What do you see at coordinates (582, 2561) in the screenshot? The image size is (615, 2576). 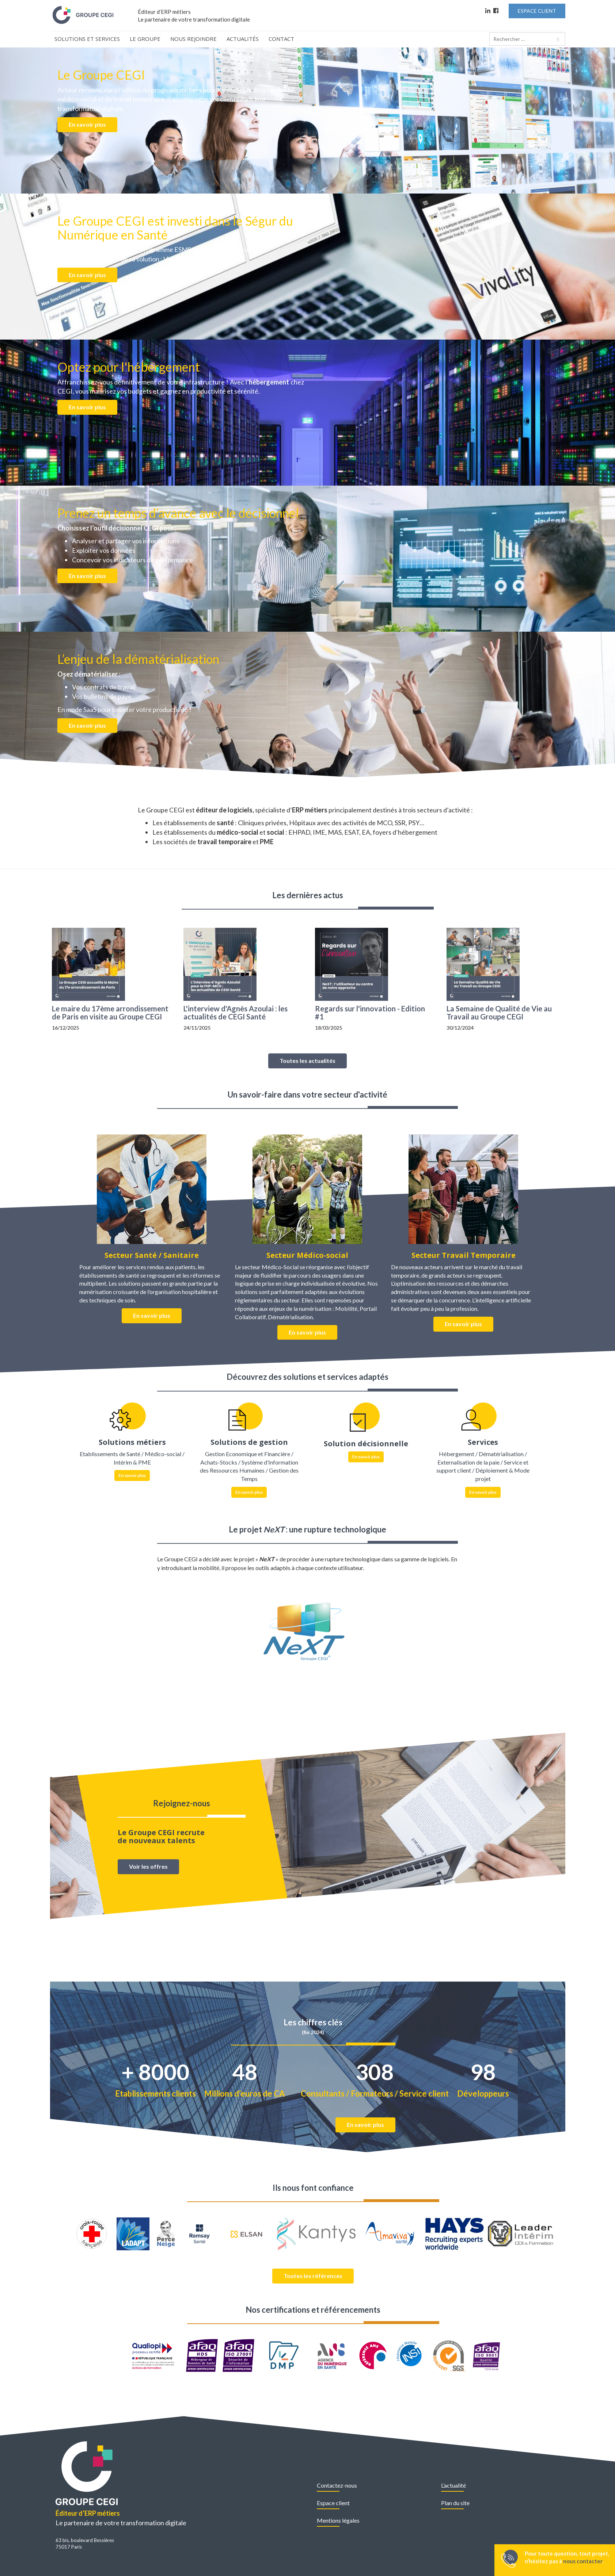 I see `nous contacter` at bounding box center [582, 2561].